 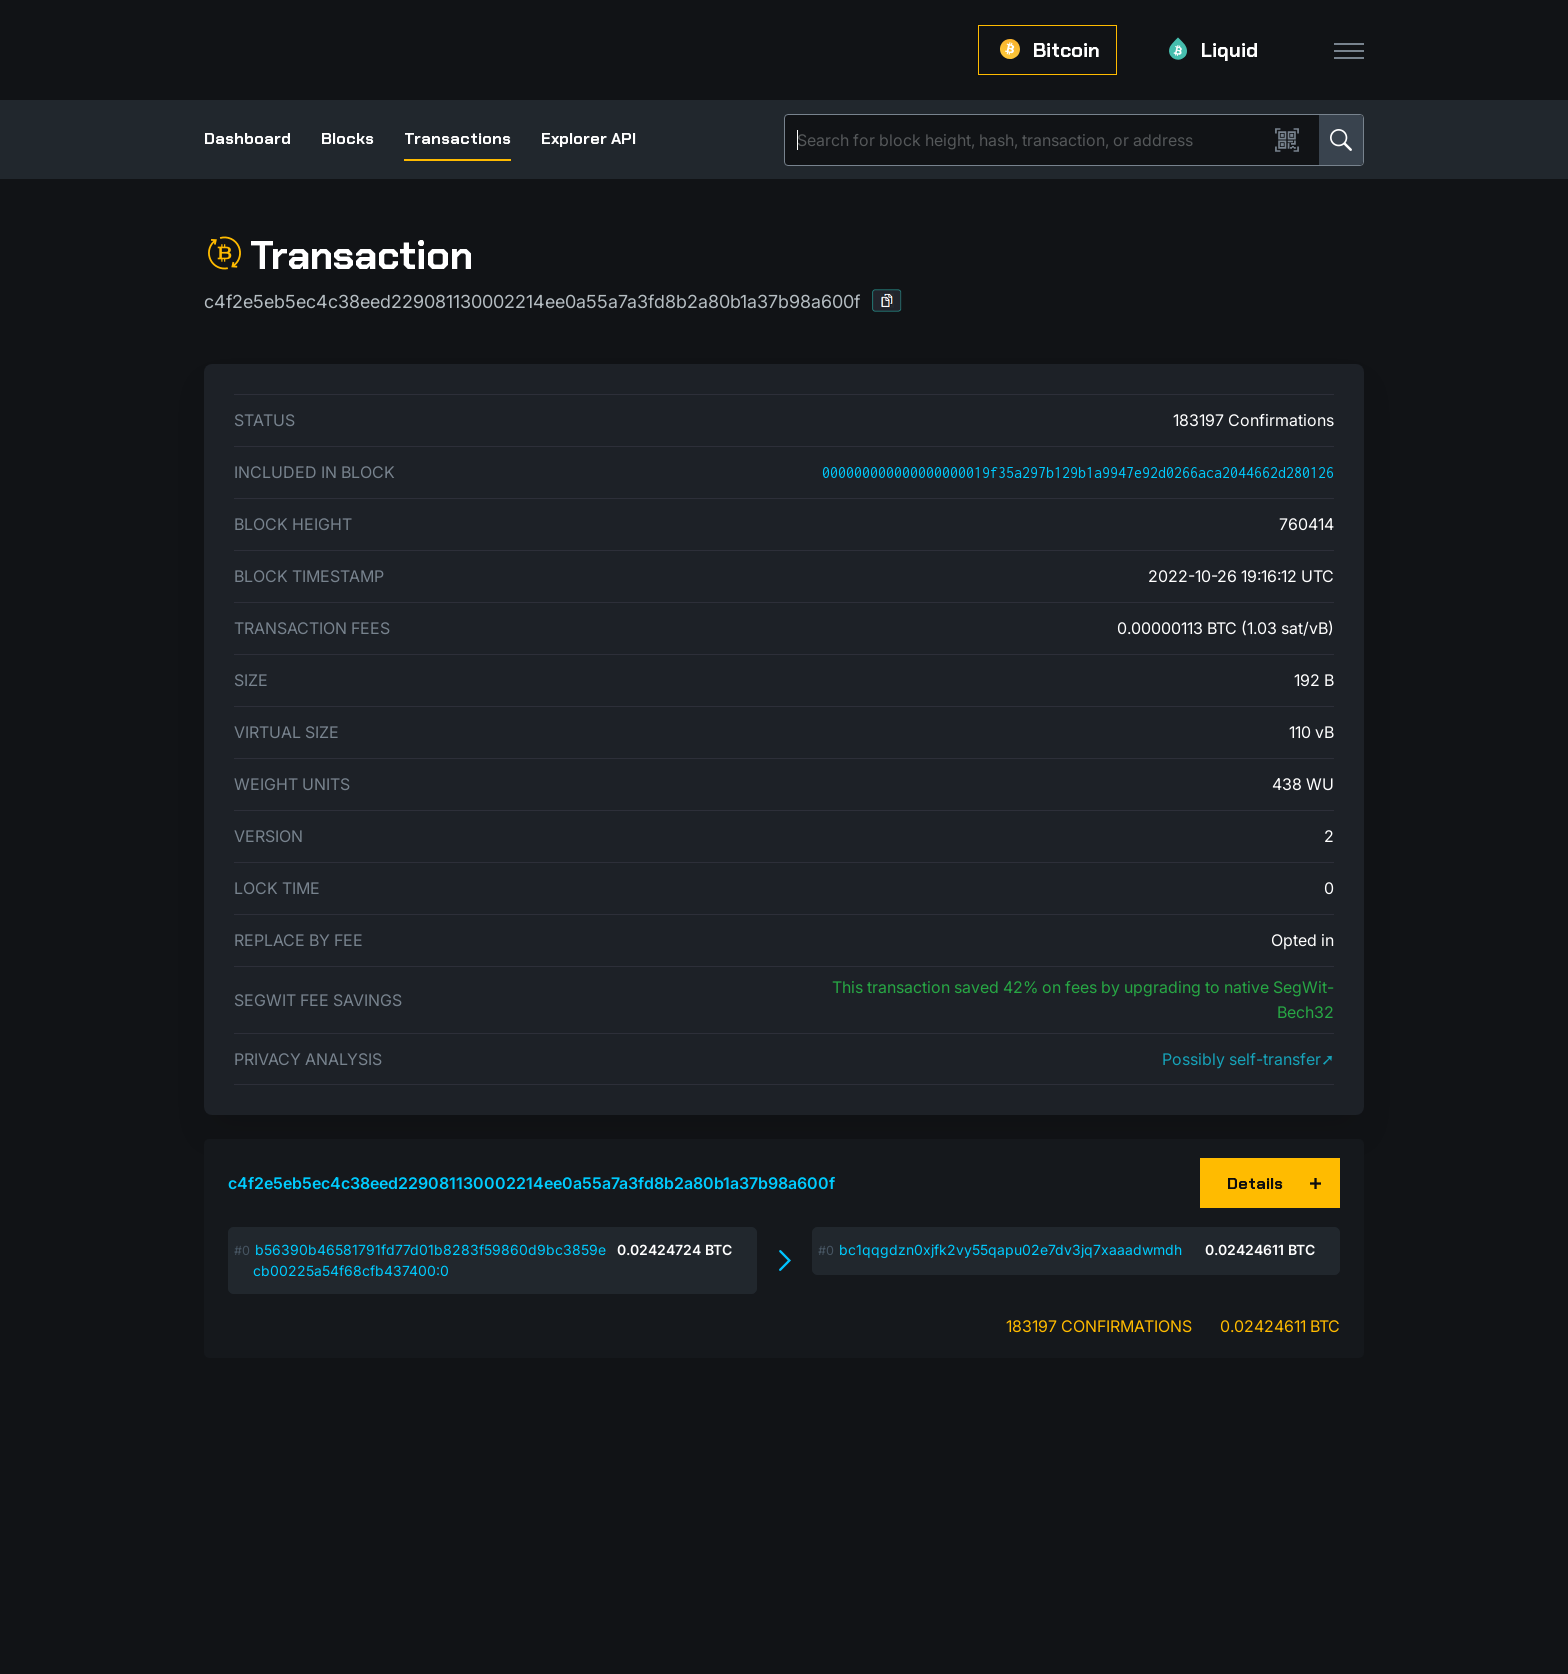 What do you see at coordinates (1010, 1249) in the screenshot?
I see `bc1qqgdzn0xjfk2vy55qapu02e7dv3jq7xaaadwmdh` at bounding box center [1010, 1249].